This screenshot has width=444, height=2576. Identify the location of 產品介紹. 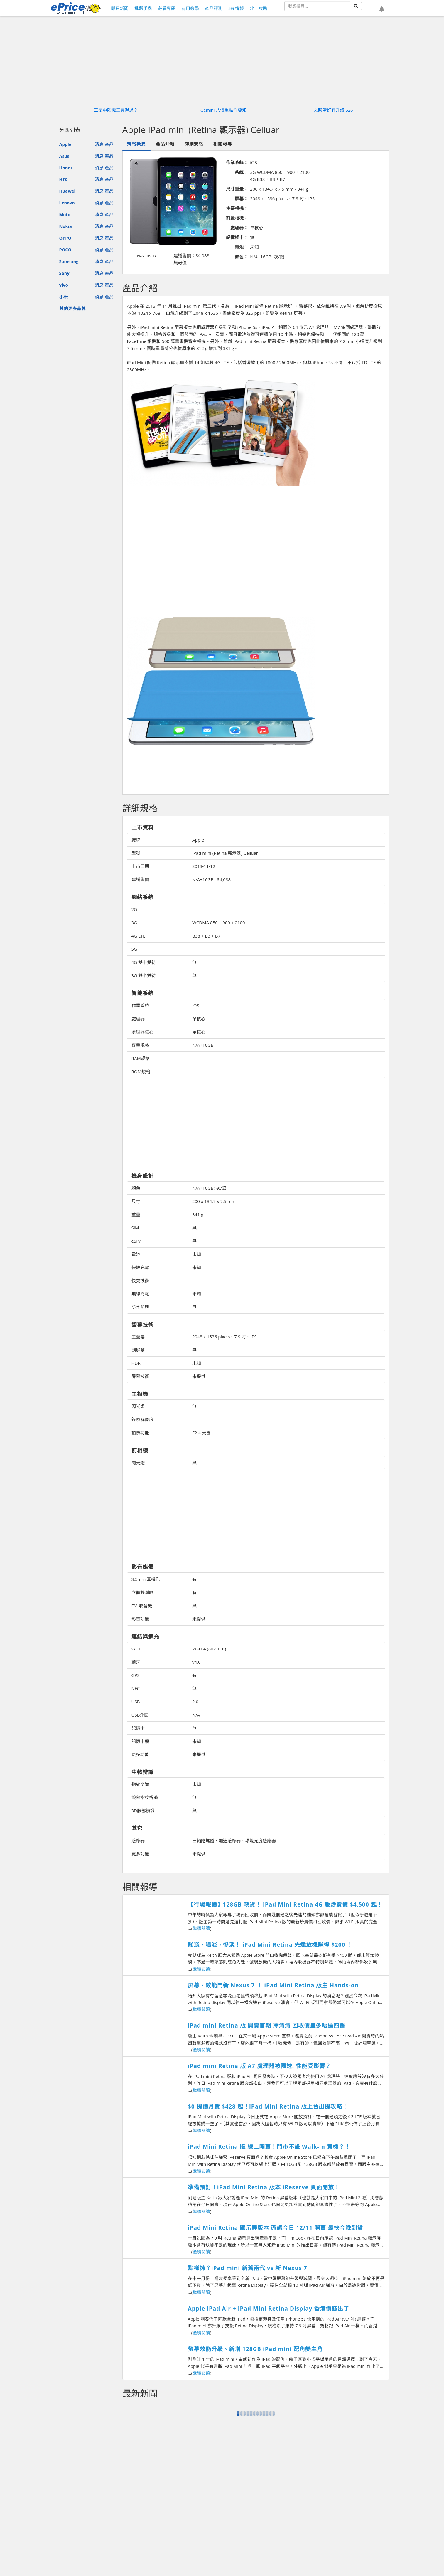
(165, 144).